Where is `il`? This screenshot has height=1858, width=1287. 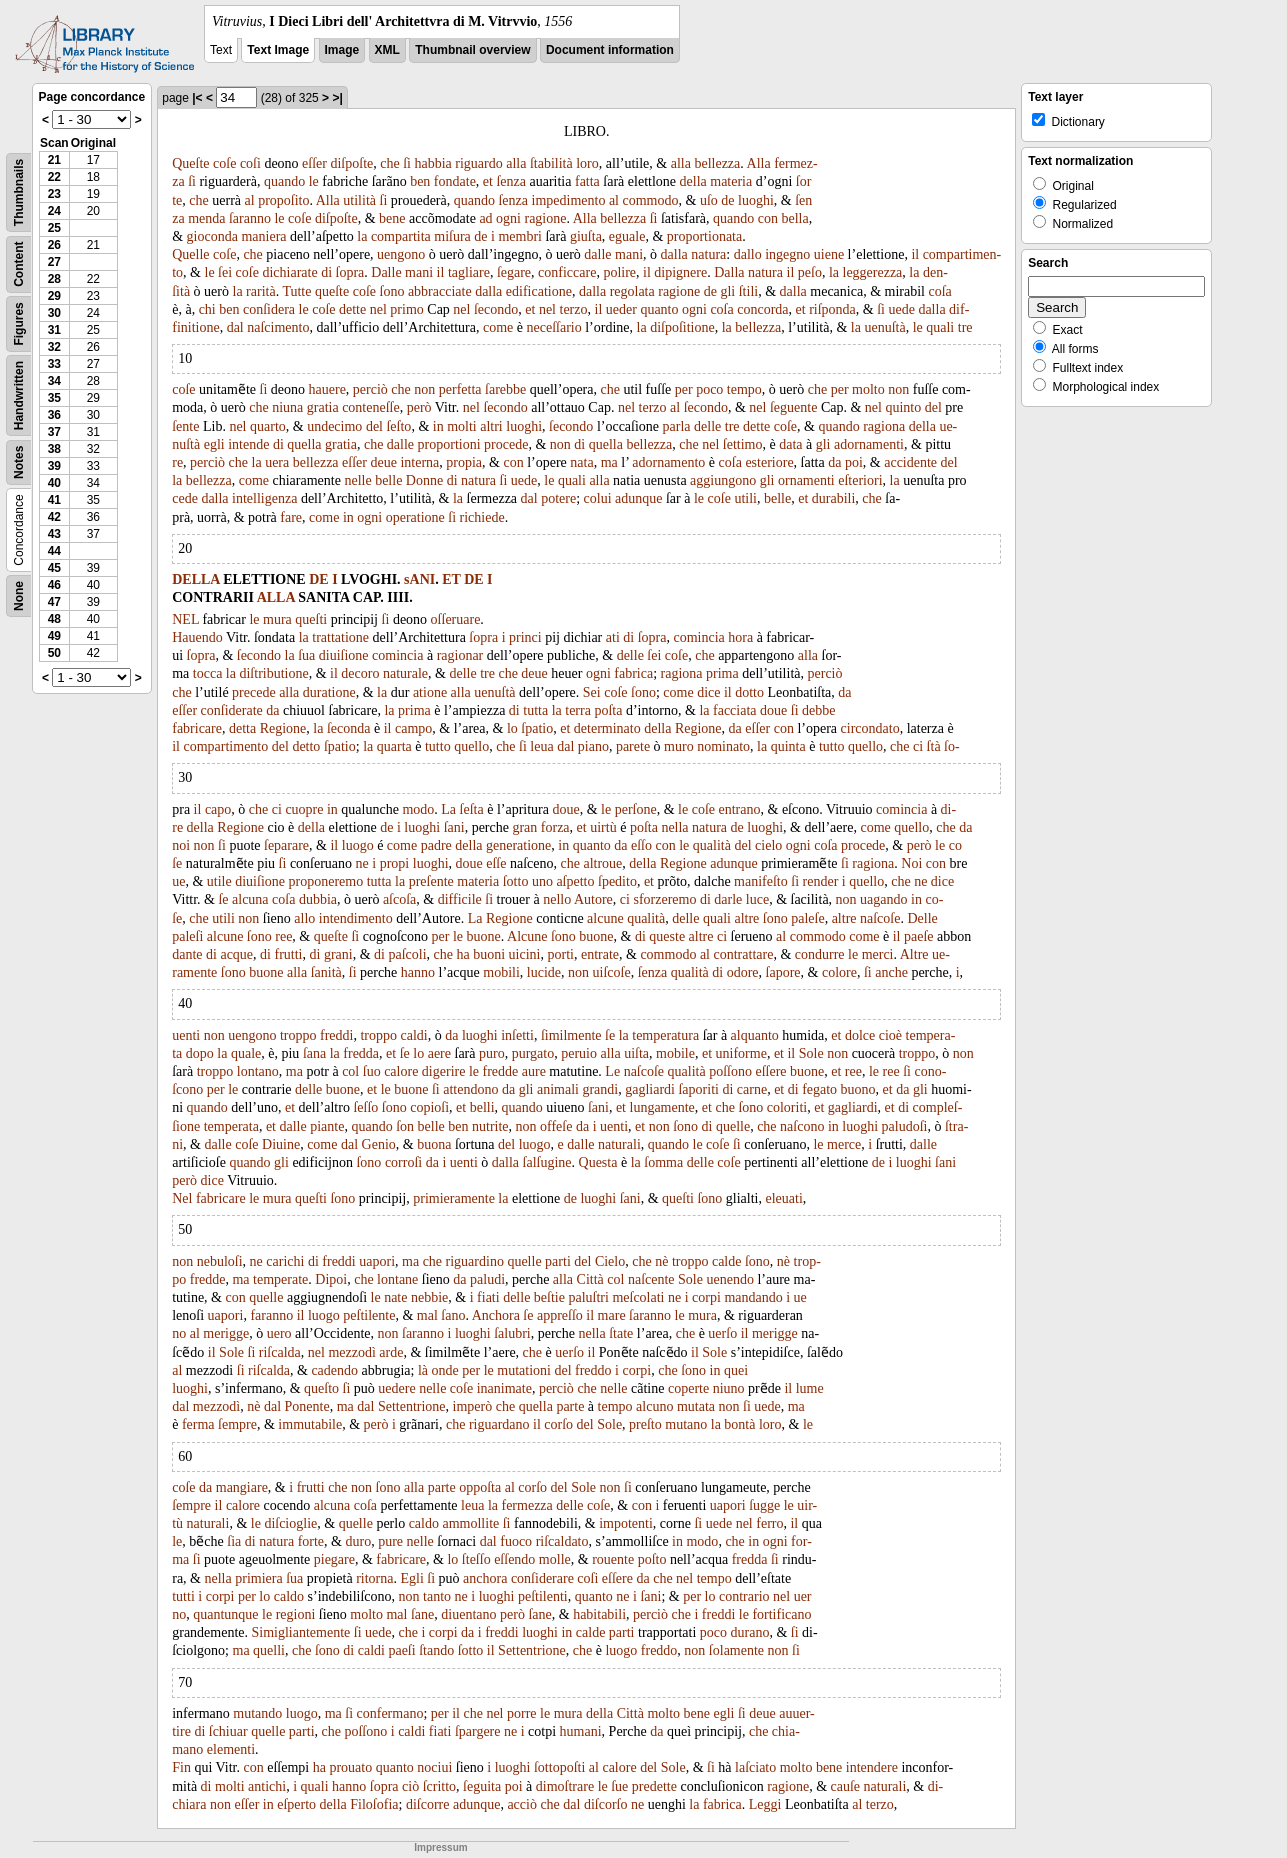
il is located at coordinates (915, 254).